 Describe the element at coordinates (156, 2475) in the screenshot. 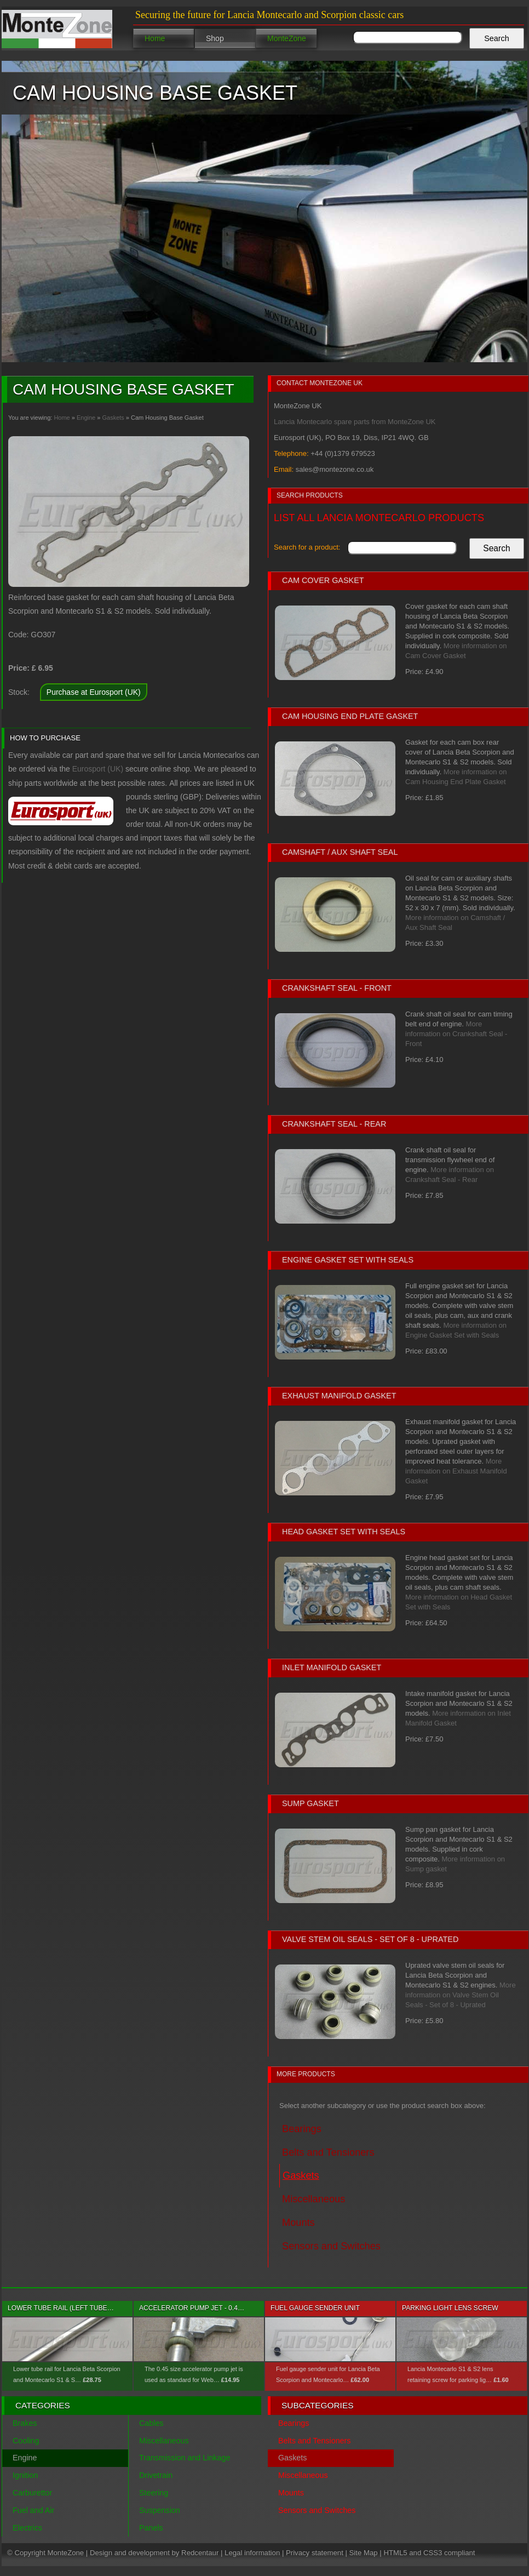

I see `Drivetrain` at that location.